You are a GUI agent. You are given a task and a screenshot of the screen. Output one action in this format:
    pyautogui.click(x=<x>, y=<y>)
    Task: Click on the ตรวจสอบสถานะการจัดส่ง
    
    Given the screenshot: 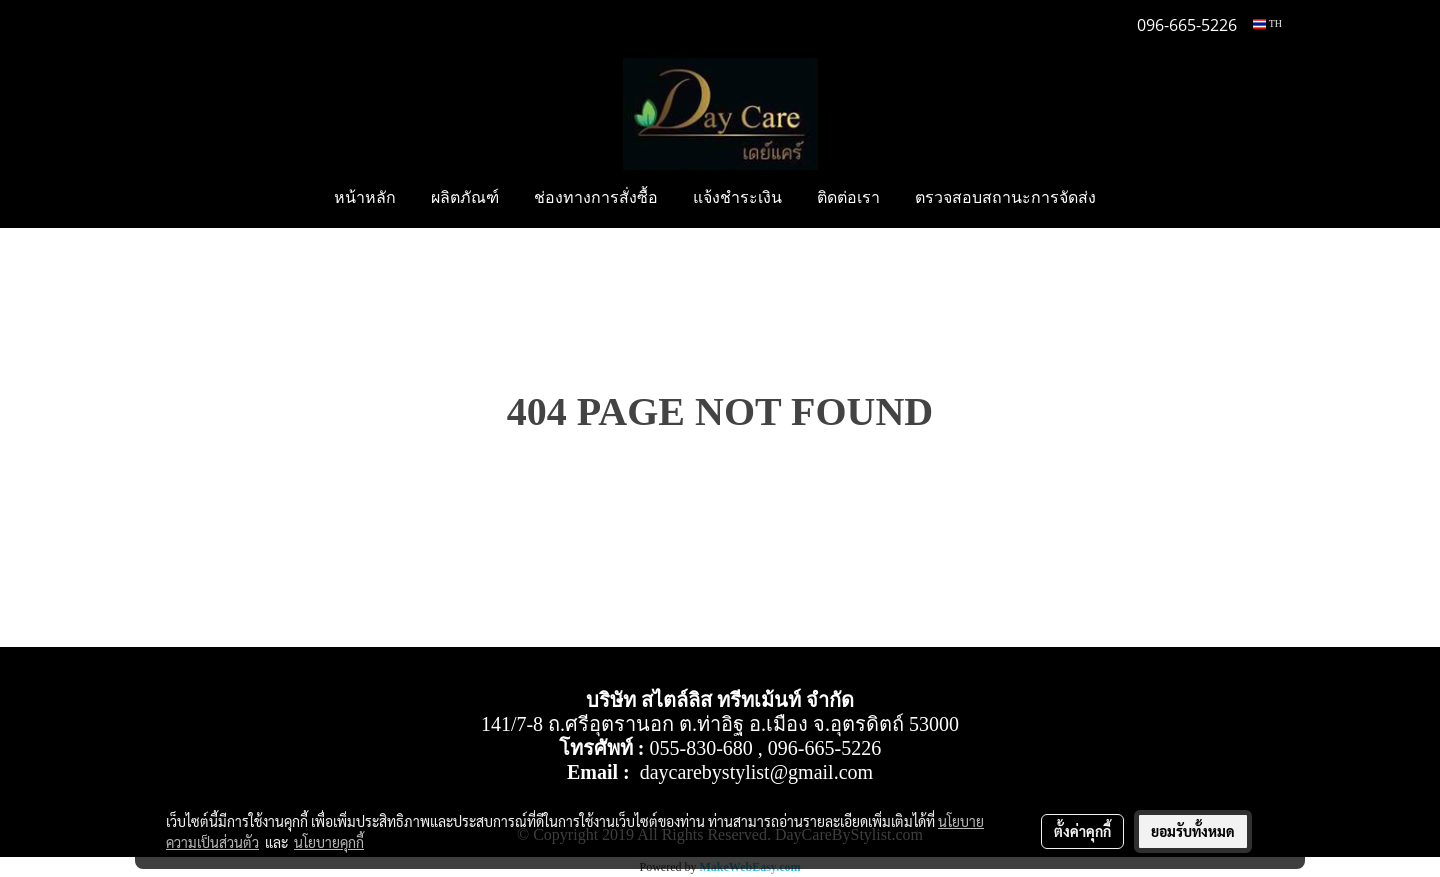 What is the action you would take?
    pyautogui.click(x=1005, y=199)
    